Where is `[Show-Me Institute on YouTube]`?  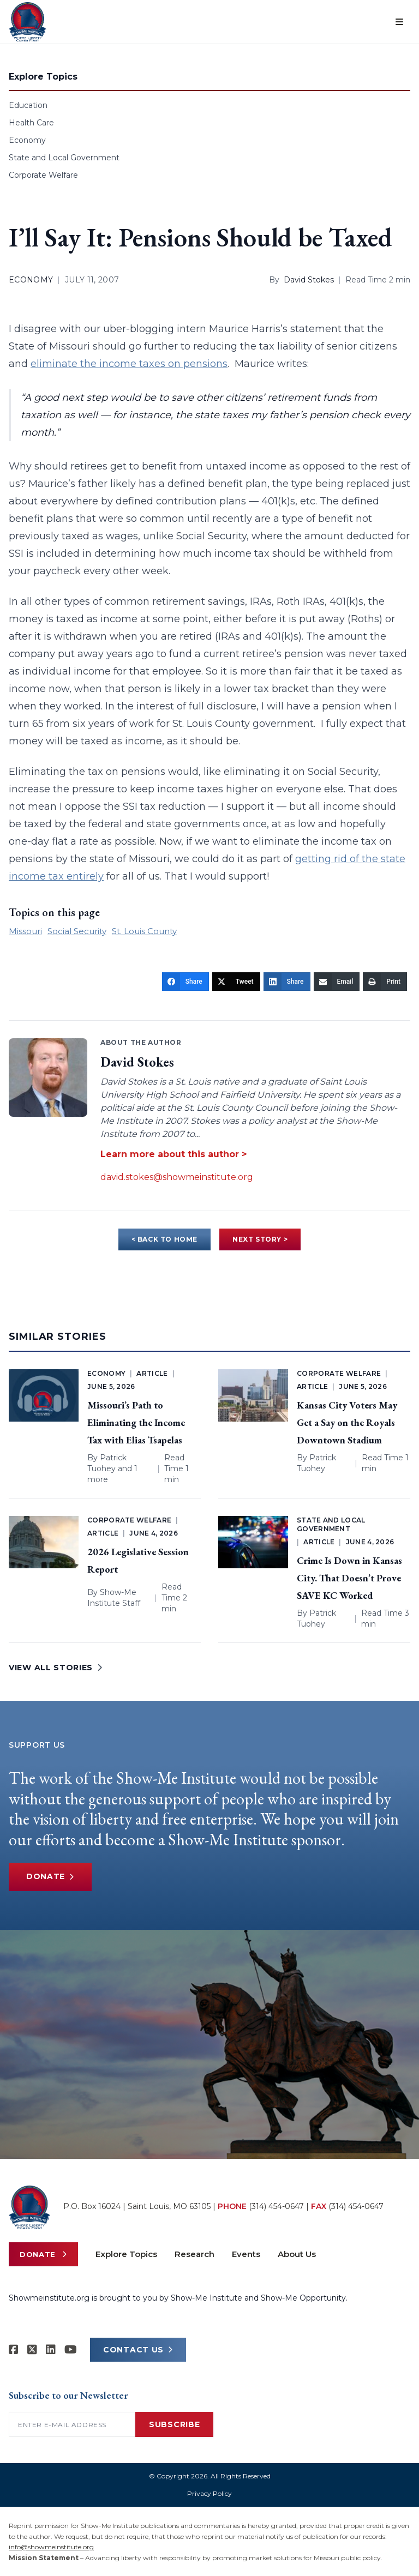 [Show-Me Institute on YouTube] is located at coordinates (70, 2349).